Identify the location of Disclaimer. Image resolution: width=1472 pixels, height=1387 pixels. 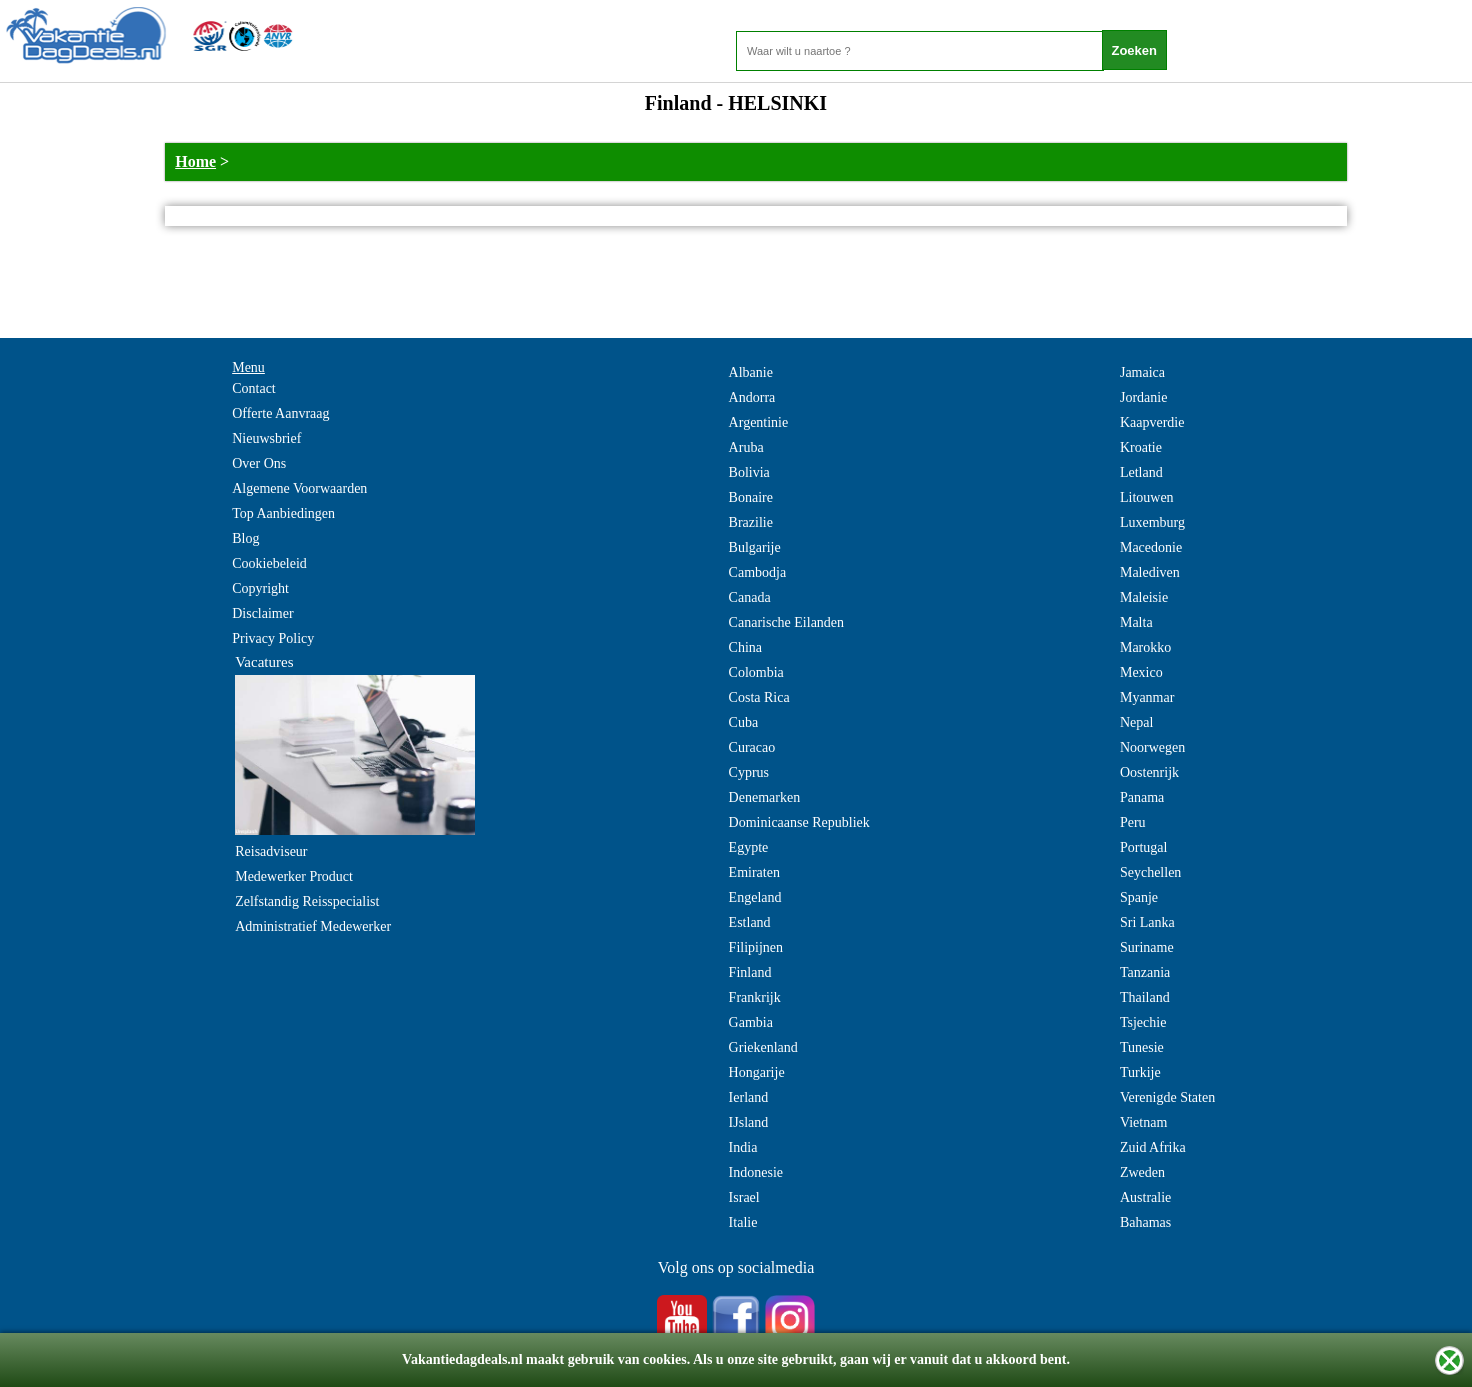
(262, 613).